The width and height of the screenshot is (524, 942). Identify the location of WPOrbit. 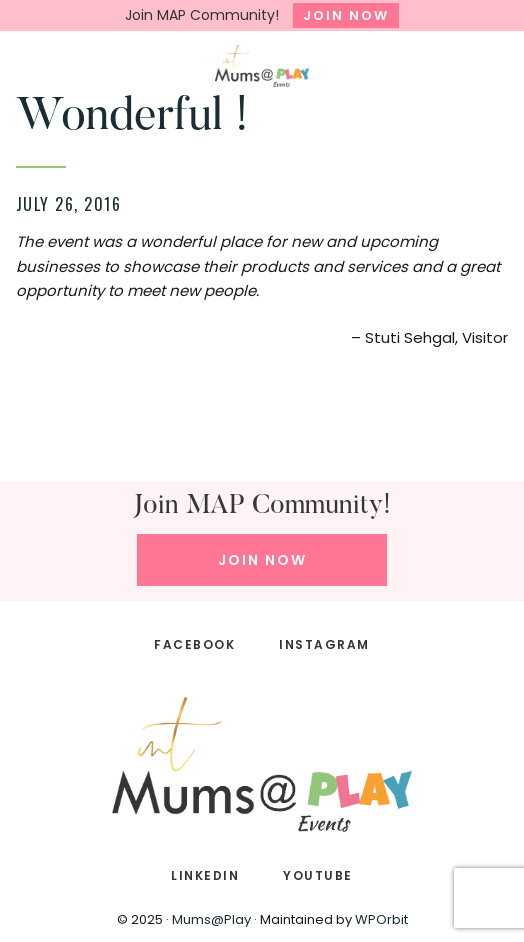
(381, 919).